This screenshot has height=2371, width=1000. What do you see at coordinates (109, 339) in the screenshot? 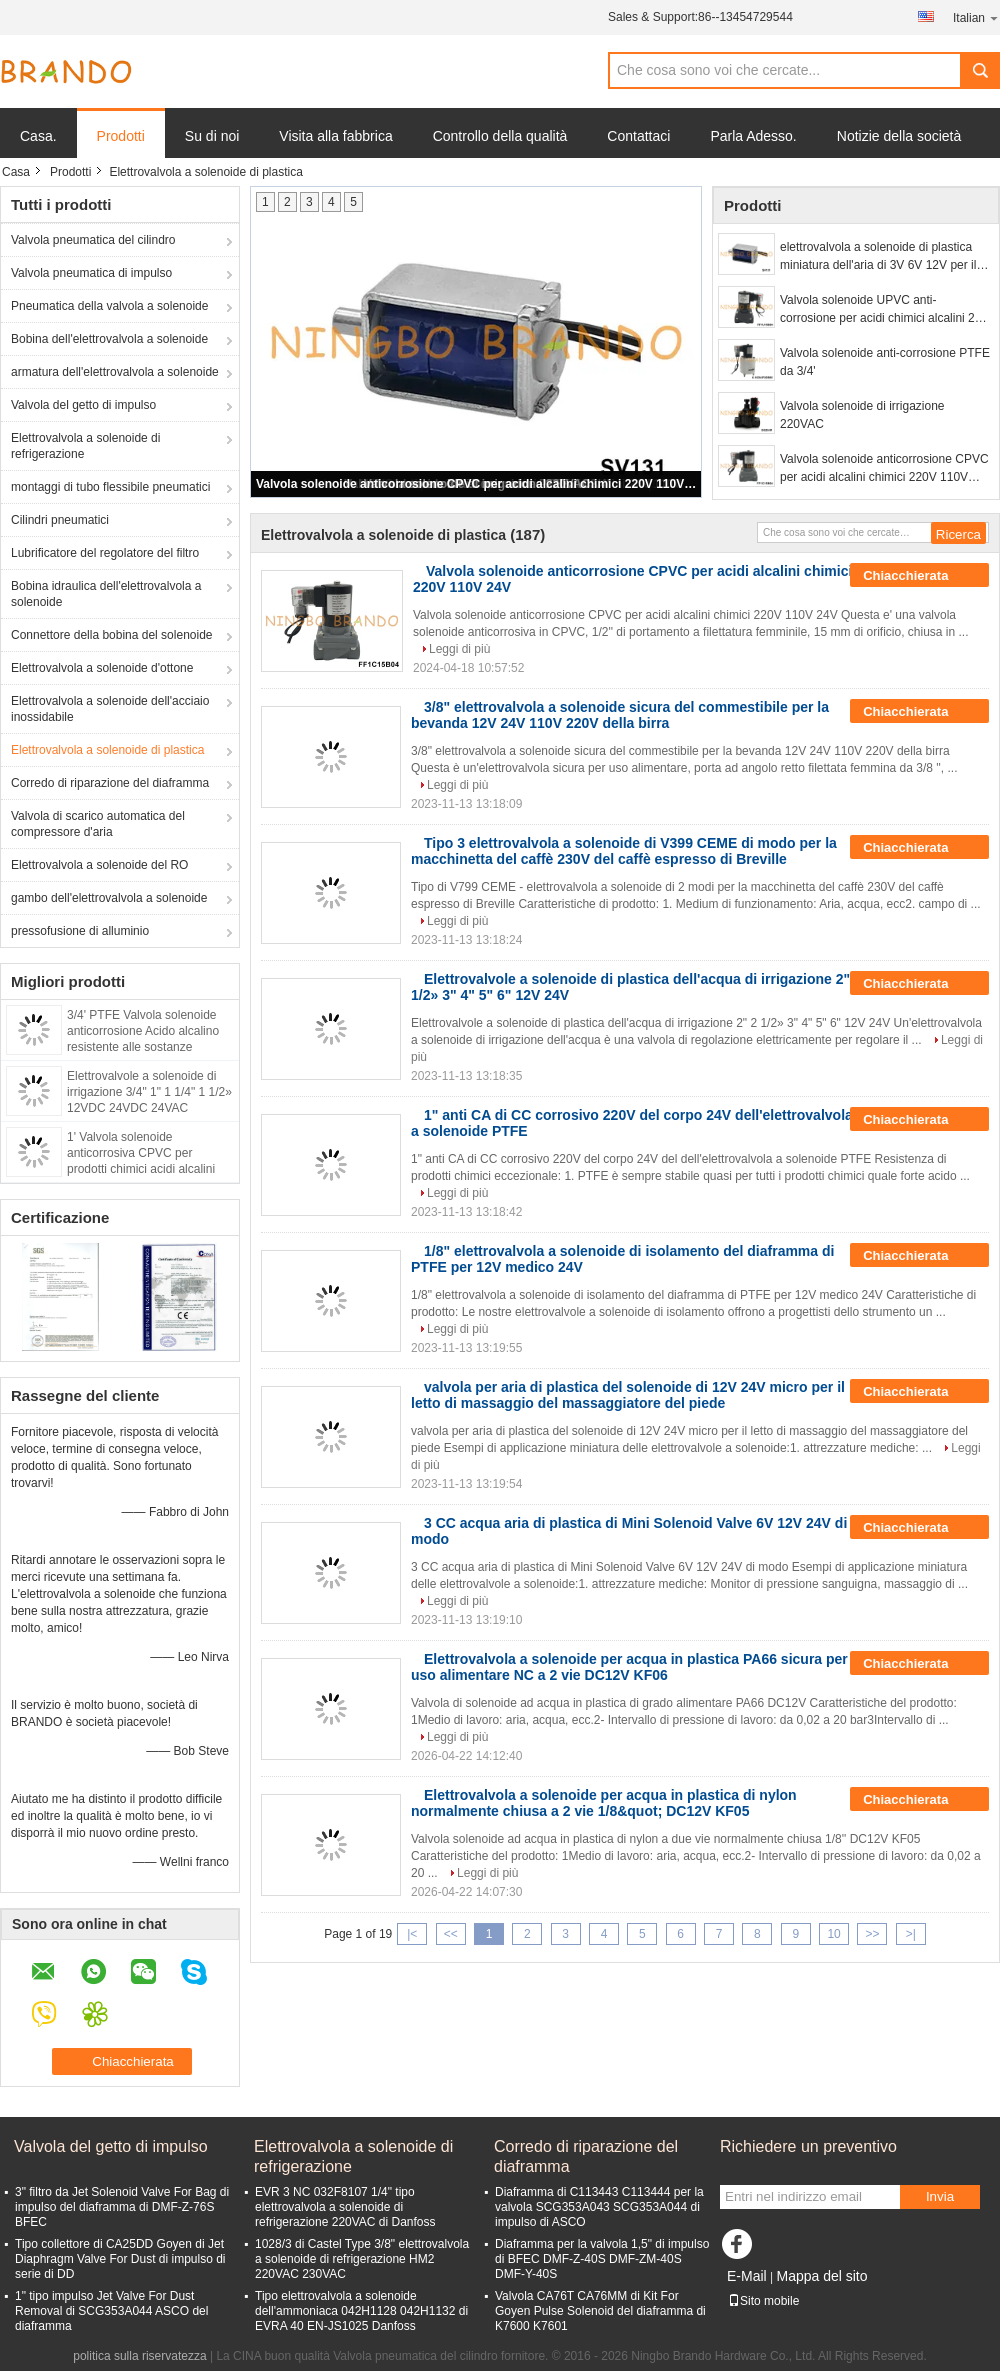
I see `Bobina dell'elettrovalvola a solenoide` at bounding box center [109, 339].